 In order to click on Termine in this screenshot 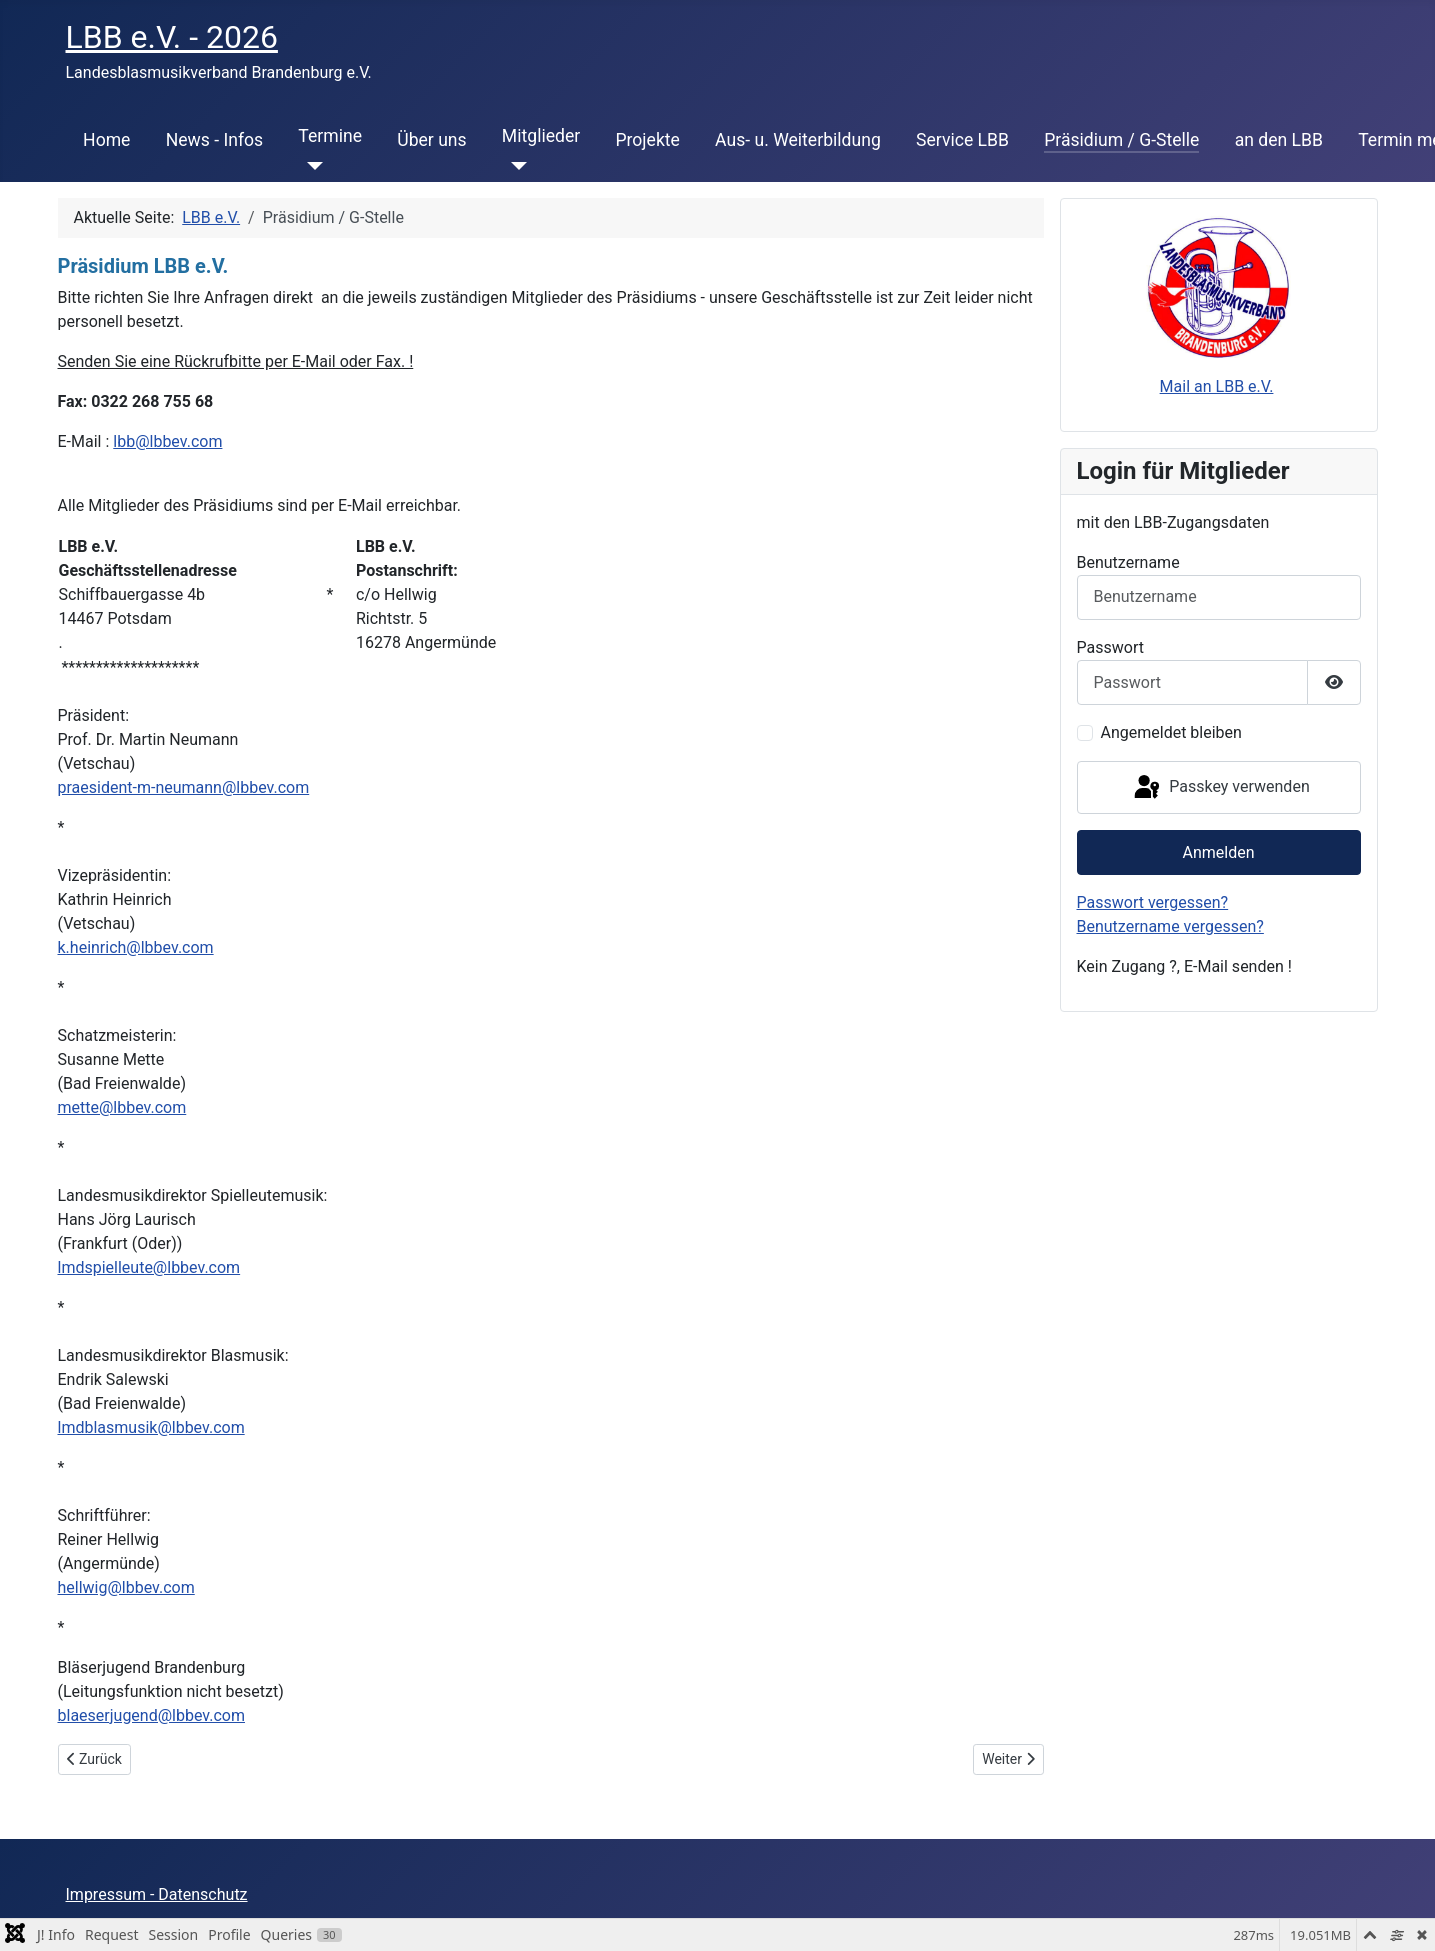, I will do `click(330, 136)`.